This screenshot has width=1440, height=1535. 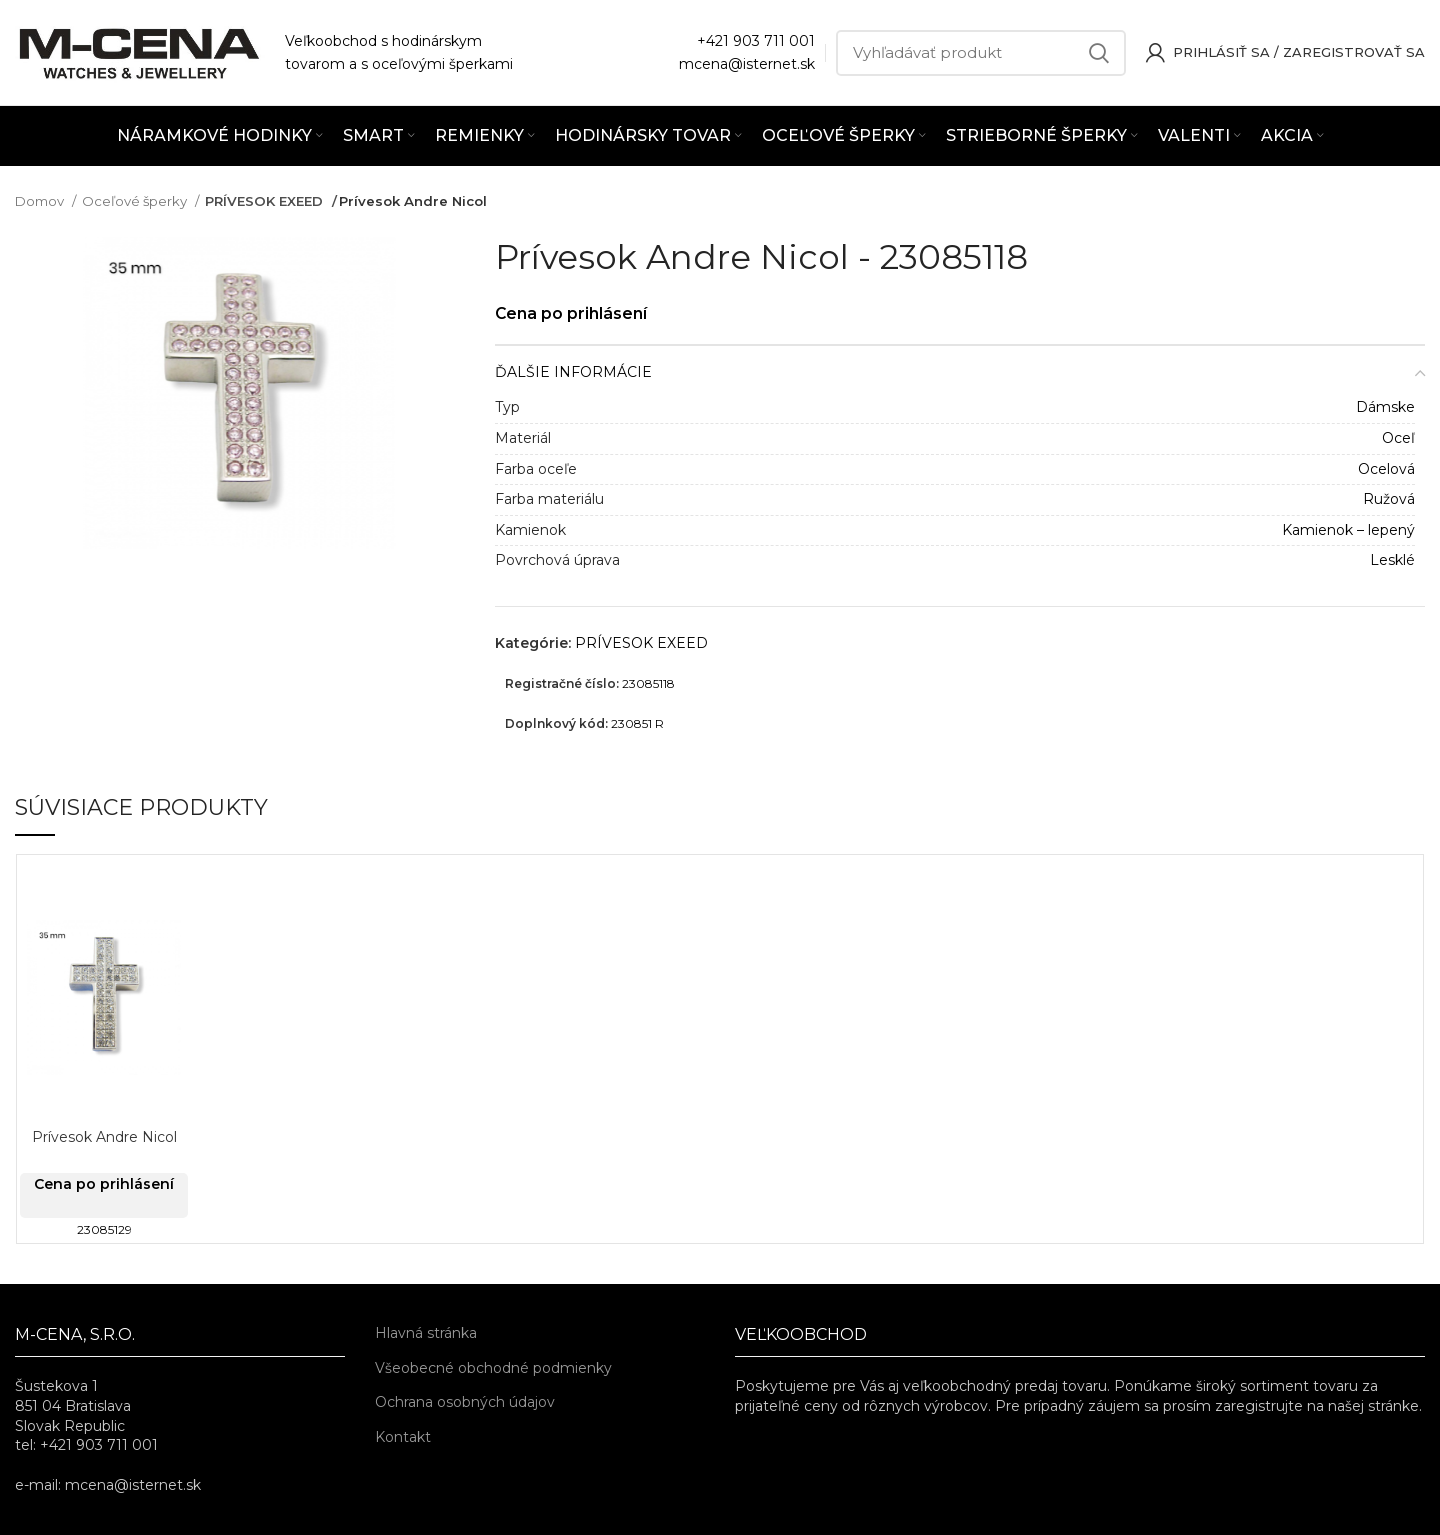 I want to click on Kamienok – lepený, so click(x=1348, y=530).